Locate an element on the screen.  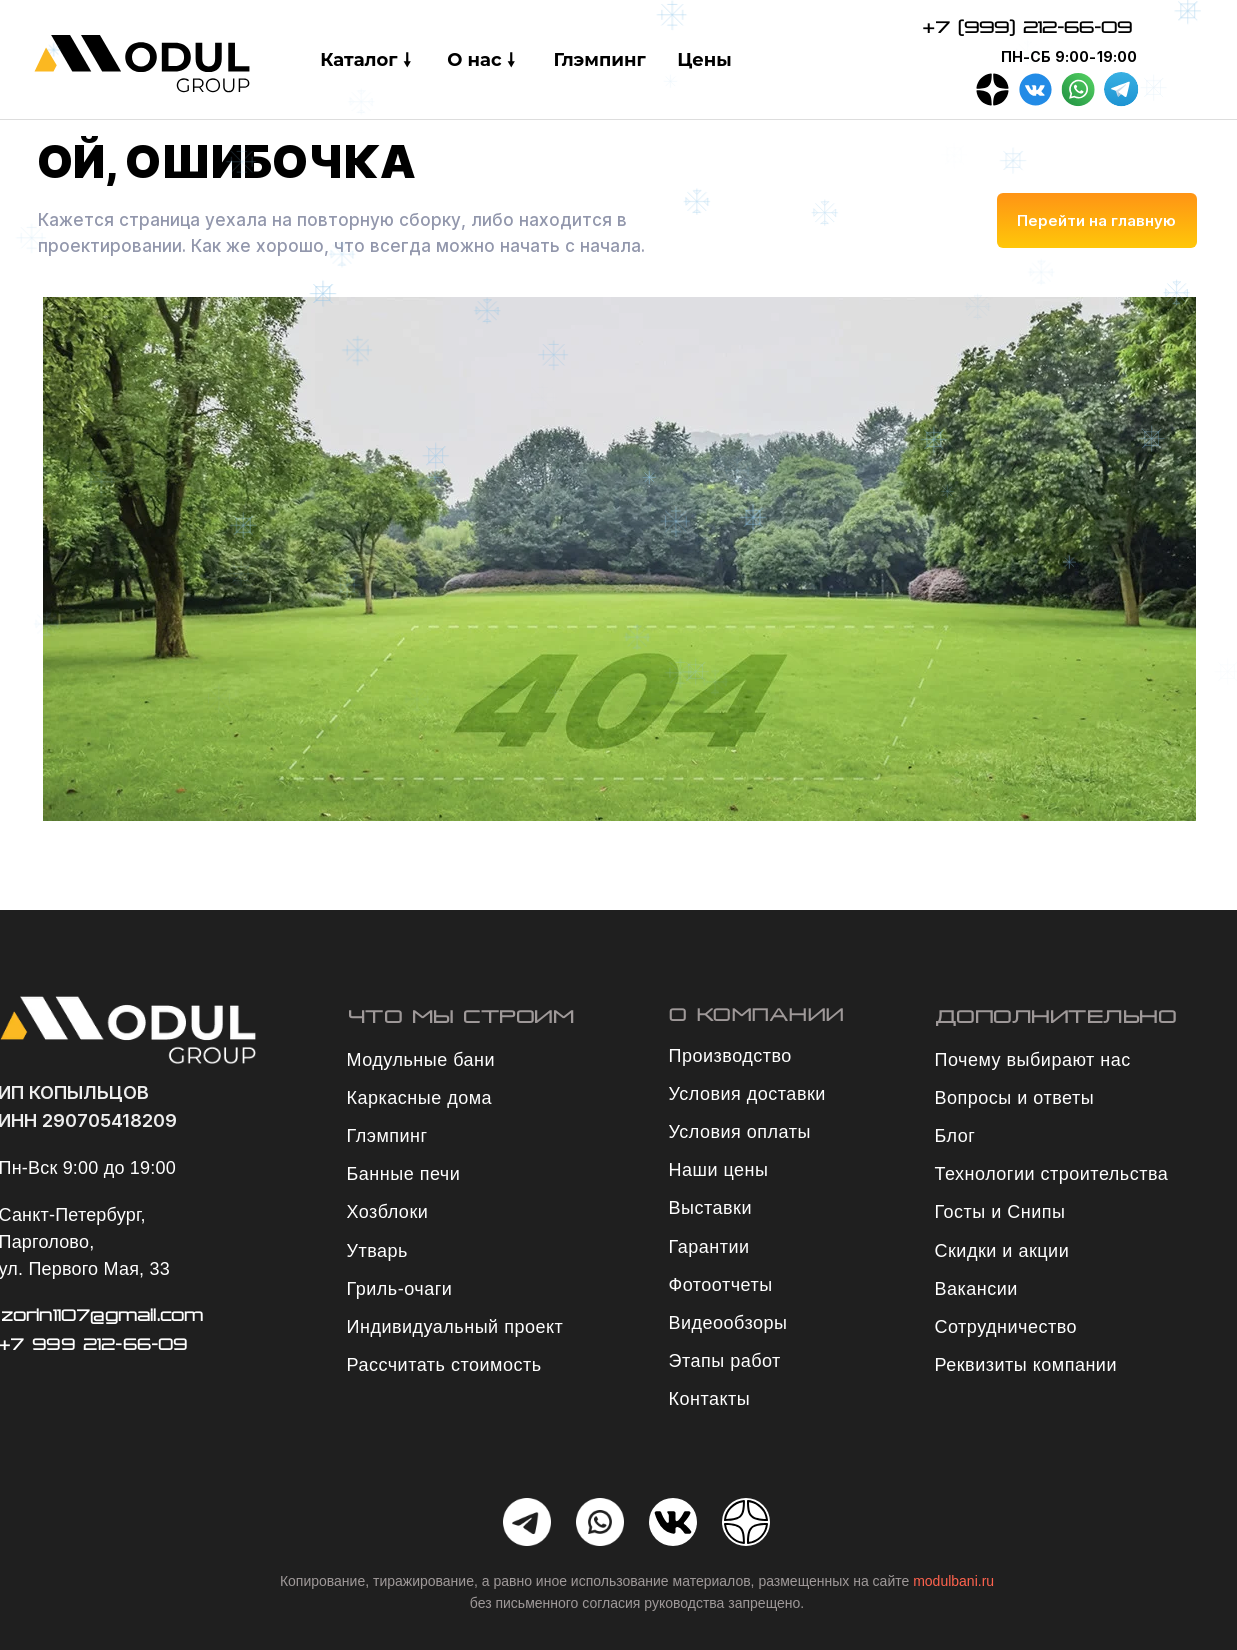
Вопросы и ответы is located at coordinates (1015, 1098).